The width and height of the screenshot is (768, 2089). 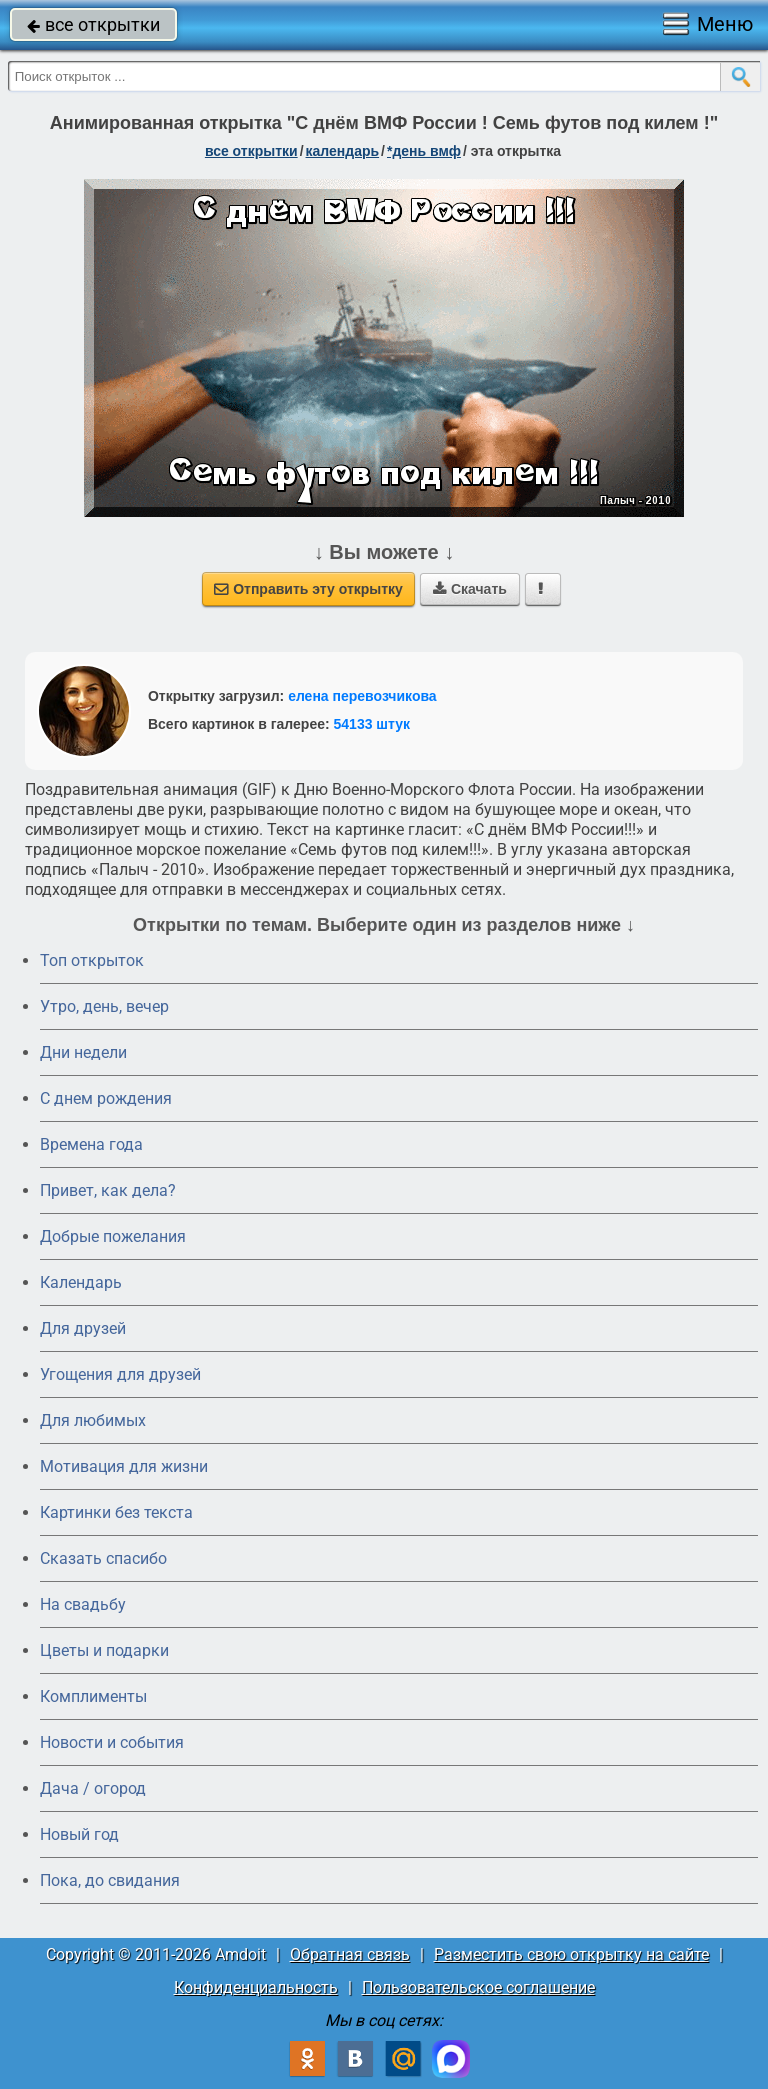 I want to click on Цветы и подарки, so click(x=104, y=1650).